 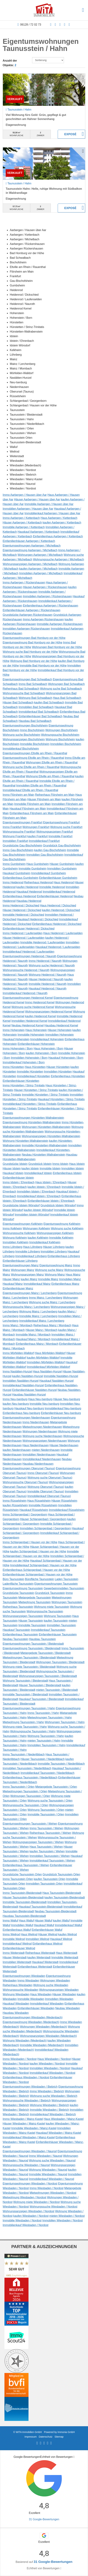 What do you see at coordinates (25, 1805) in the screenshot?
I see `Wohnungssuche Taunusstein / Orlen` at bounding box center [25, 1805].